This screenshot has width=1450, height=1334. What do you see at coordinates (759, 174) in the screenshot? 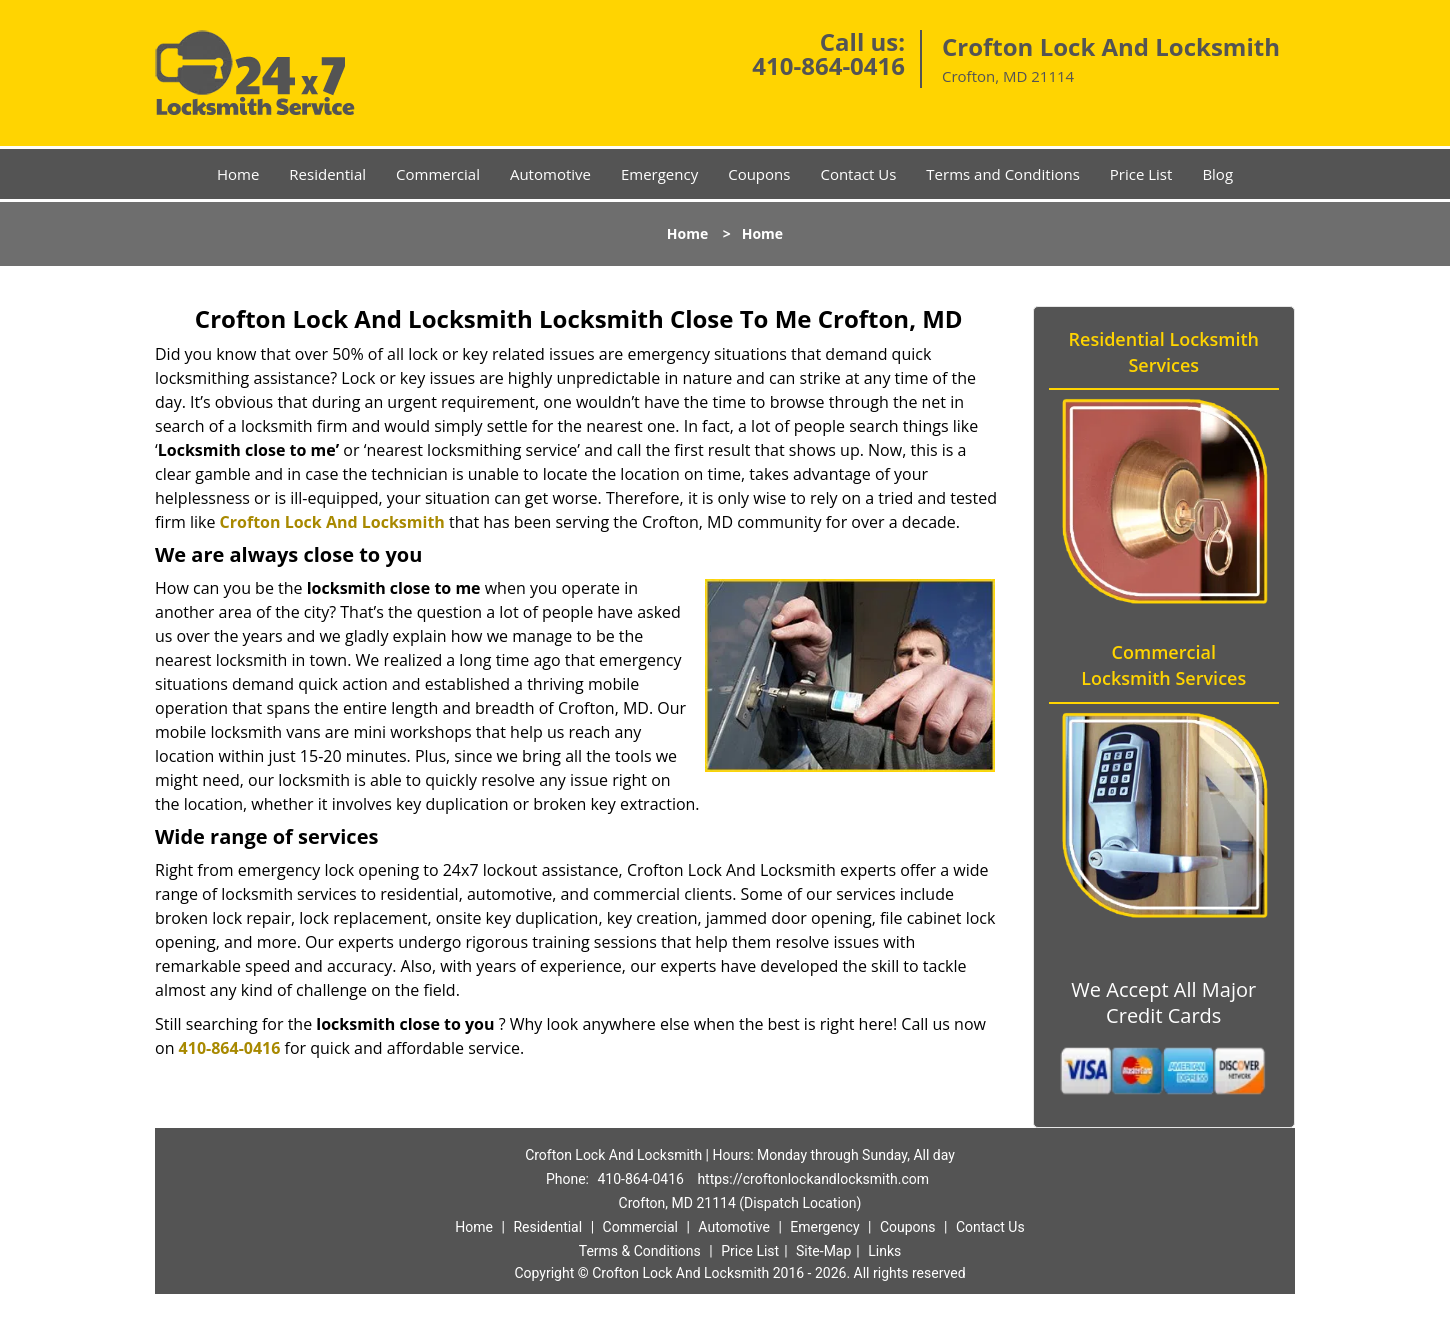
I see `Coupons` at bounding box center [759, 174].